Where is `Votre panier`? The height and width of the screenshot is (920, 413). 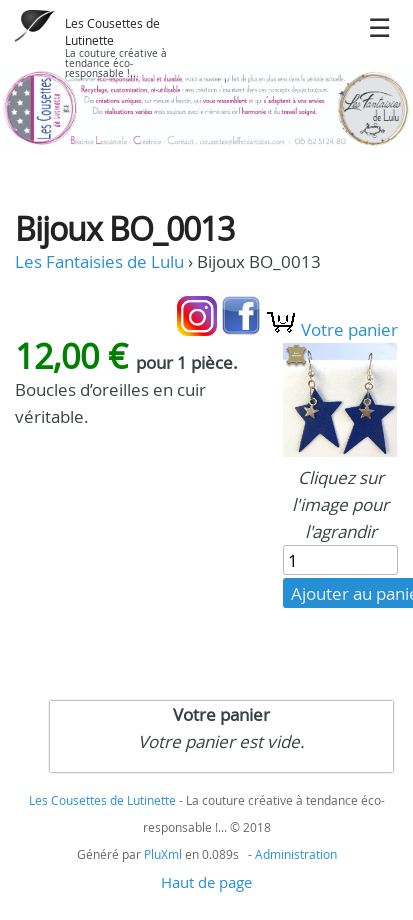 Votre panier is located at coordinates (331, 329).